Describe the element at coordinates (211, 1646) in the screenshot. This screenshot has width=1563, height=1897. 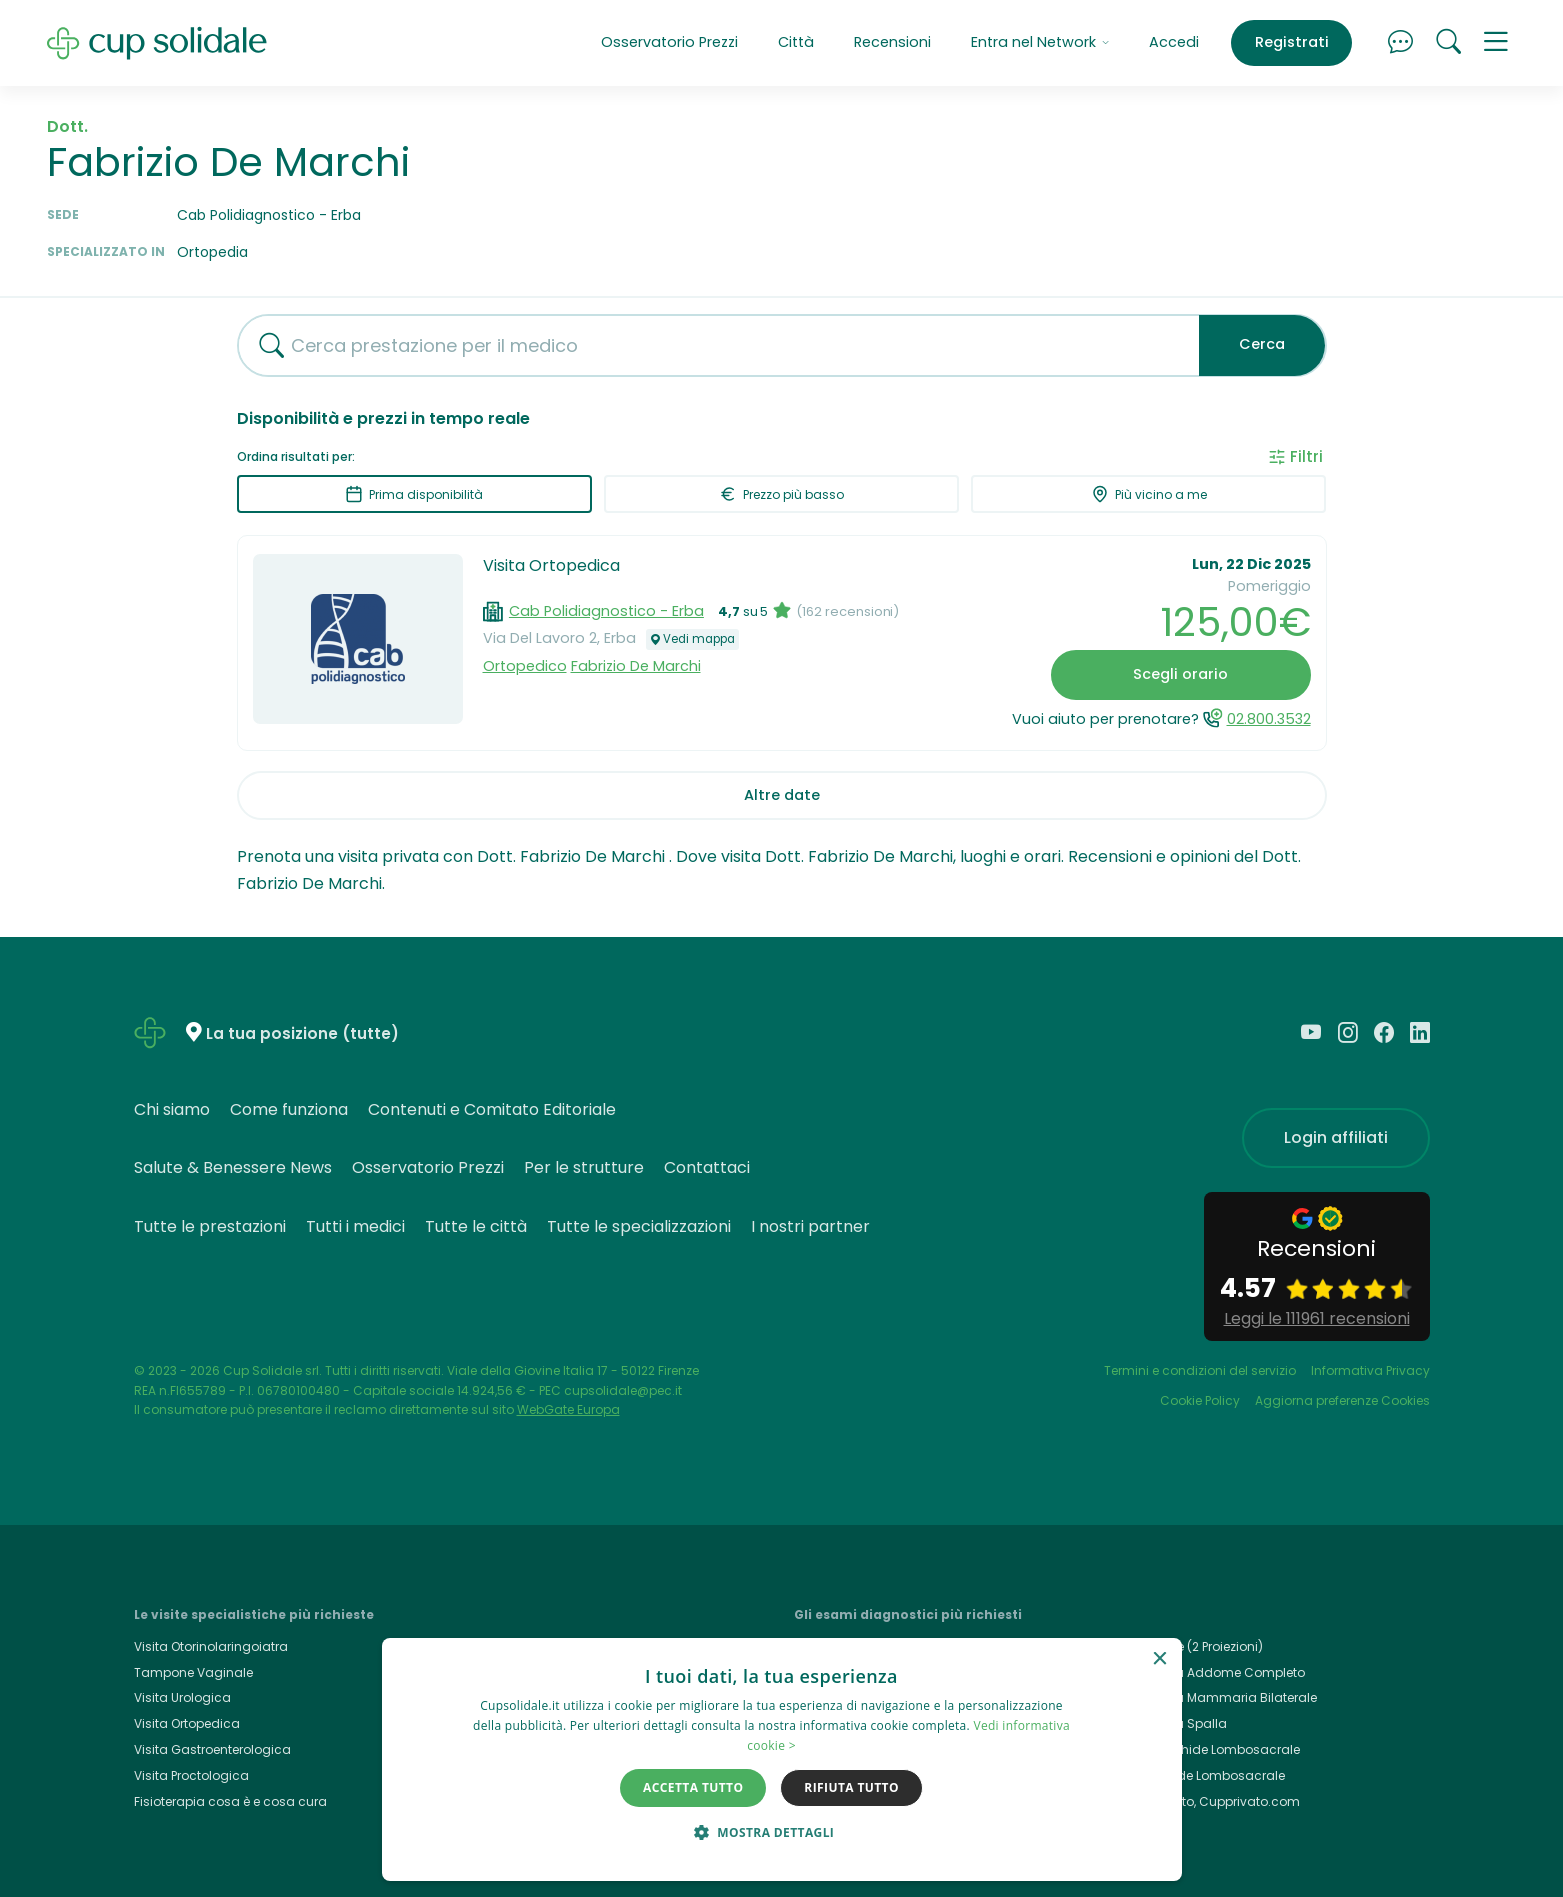
I see `Visita Otorinolaringoiatra` at that location.